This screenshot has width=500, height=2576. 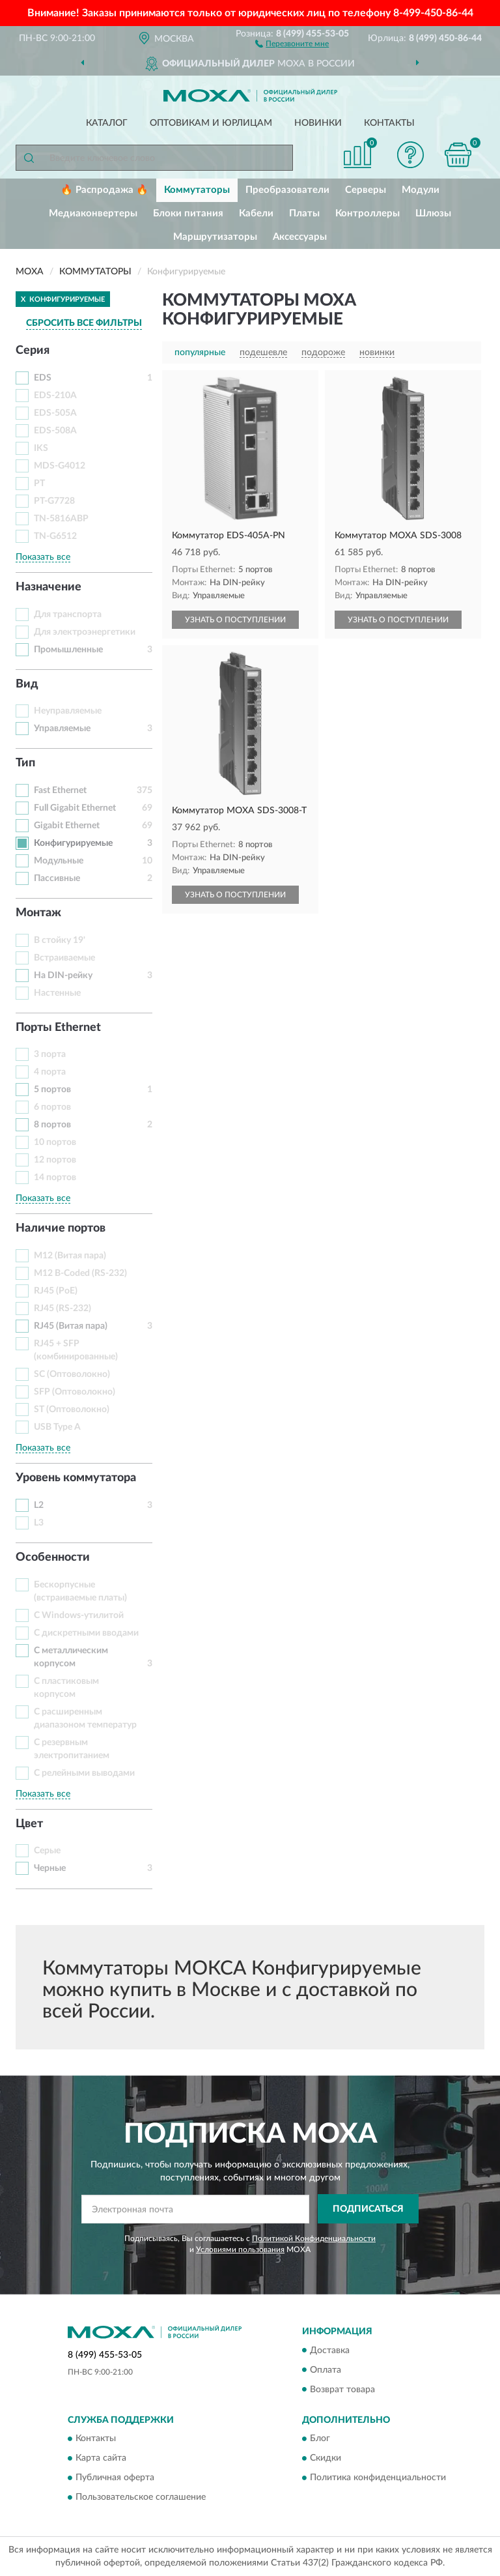 What do you see at coordinates (50, 1072) in the screenshot?
I see `4 порта` at bounding box center [50, 1072].